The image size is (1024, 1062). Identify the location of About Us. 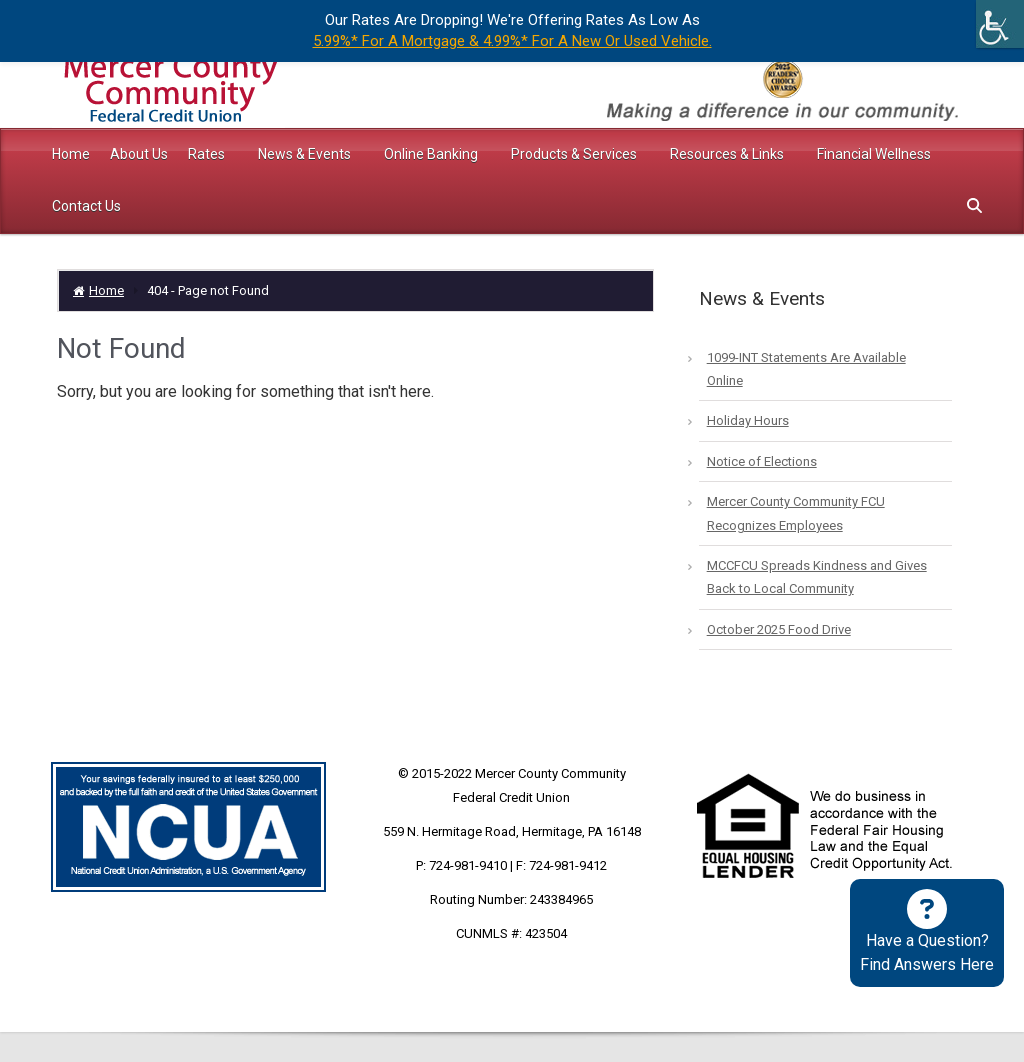
(139, 154).